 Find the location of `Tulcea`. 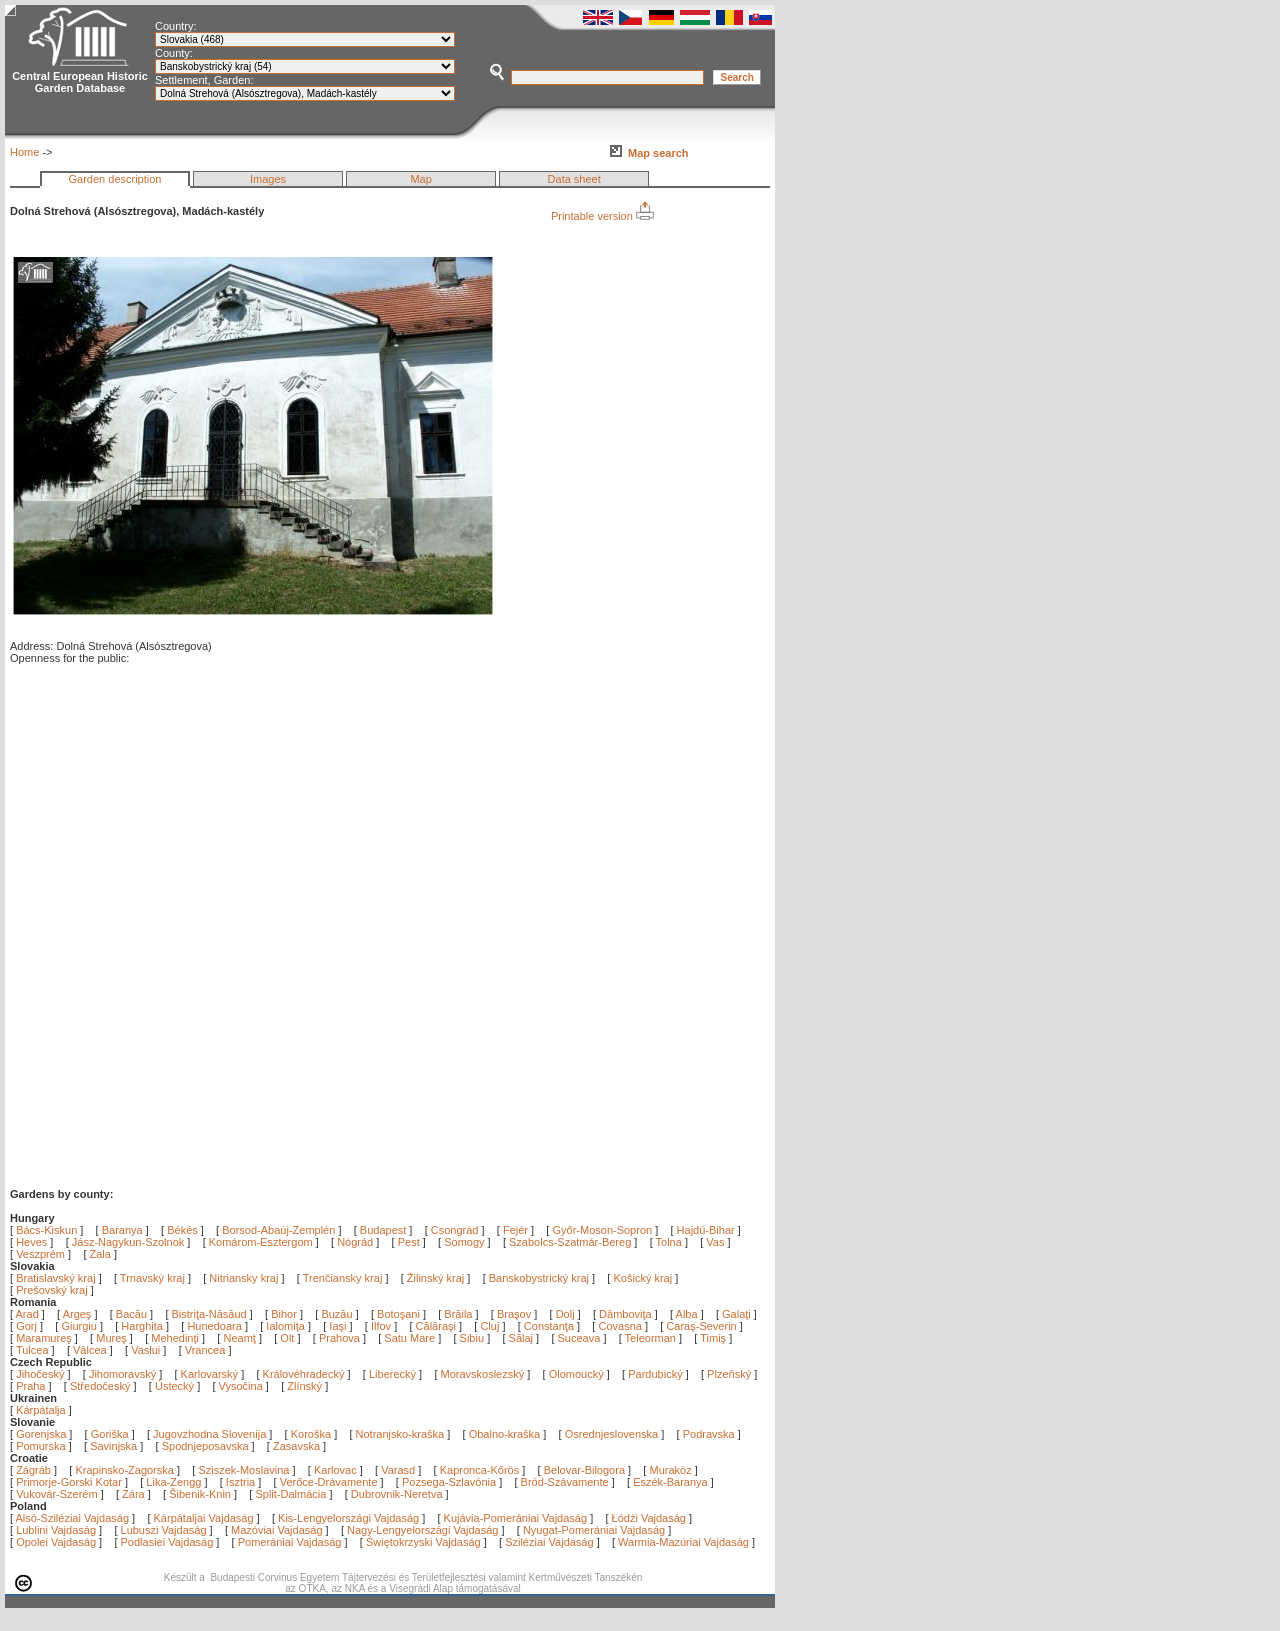

Tulcea is located at coordinates (34, 1350).